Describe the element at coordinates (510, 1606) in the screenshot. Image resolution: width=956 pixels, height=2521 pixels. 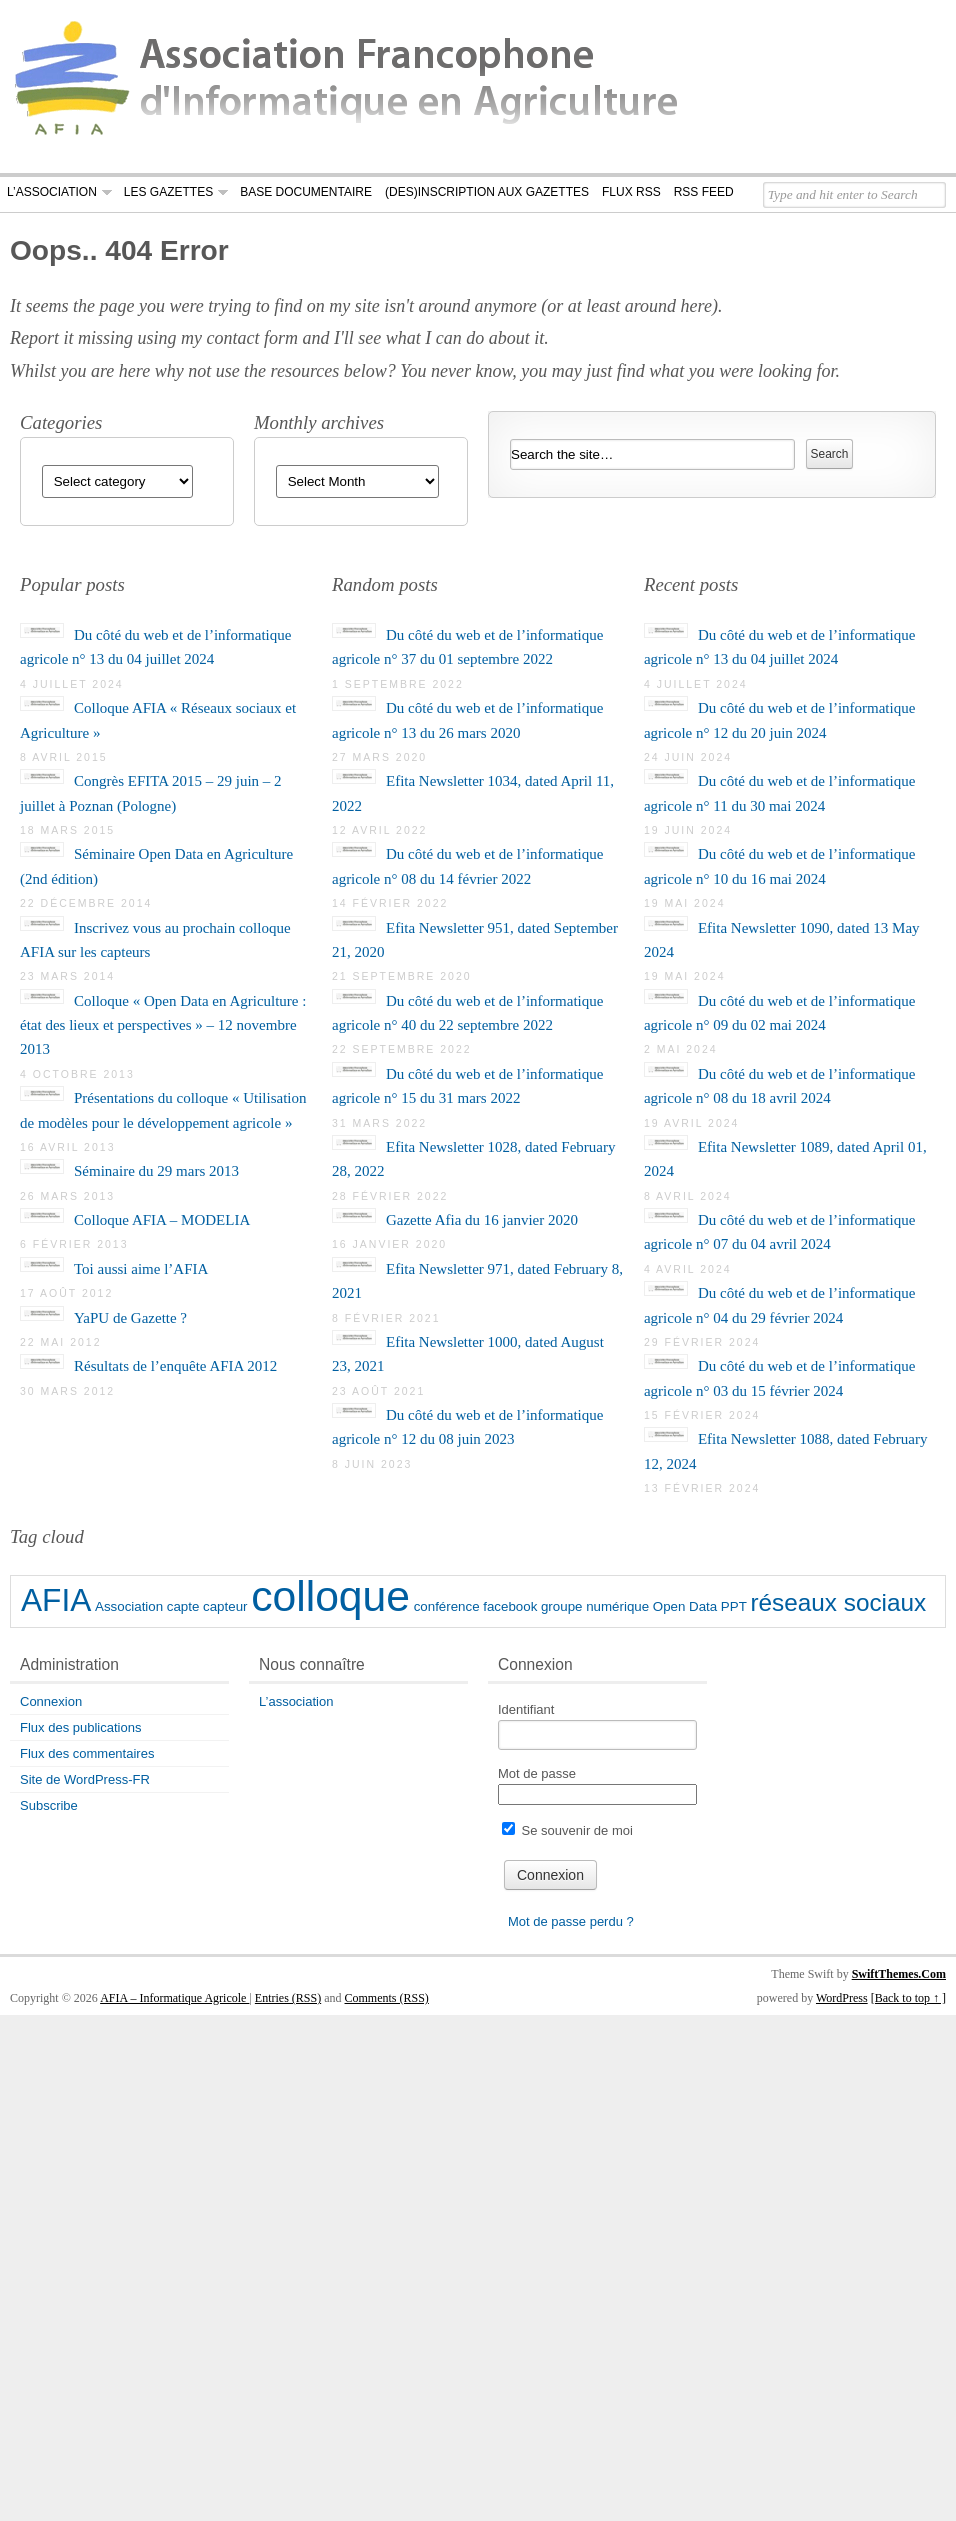
I see `facebook [facebook (1 élément)]` at that location.